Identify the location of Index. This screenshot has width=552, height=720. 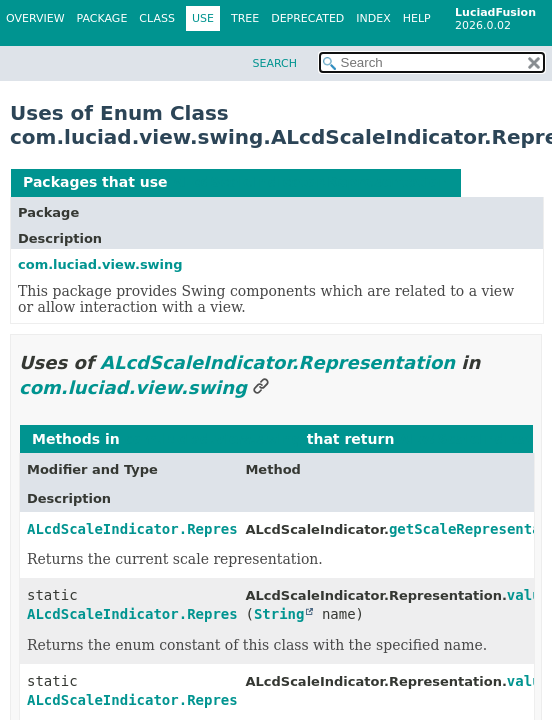
(373, 18).